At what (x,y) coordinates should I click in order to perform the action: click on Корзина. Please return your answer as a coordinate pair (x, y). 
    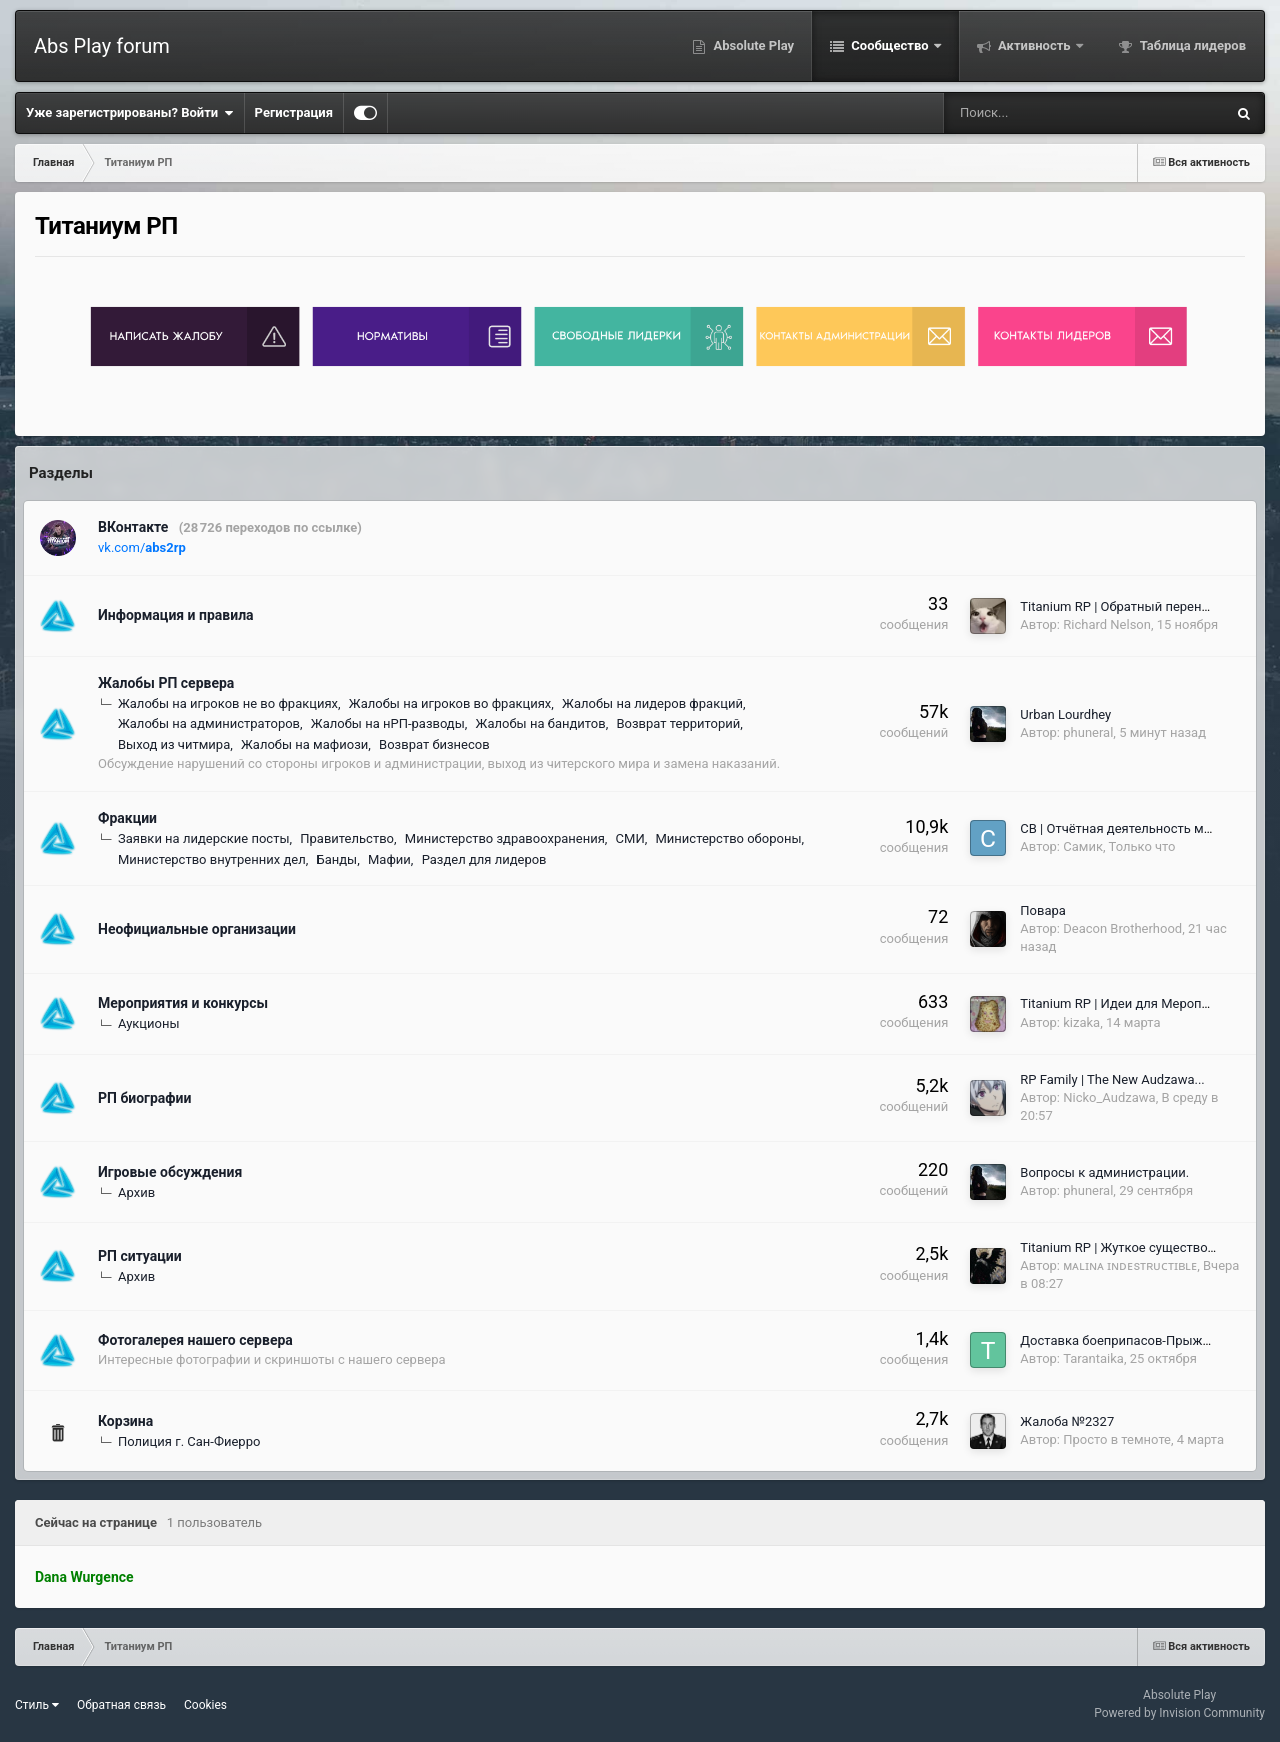
    Looking at the image, I should click on (125, 1421).